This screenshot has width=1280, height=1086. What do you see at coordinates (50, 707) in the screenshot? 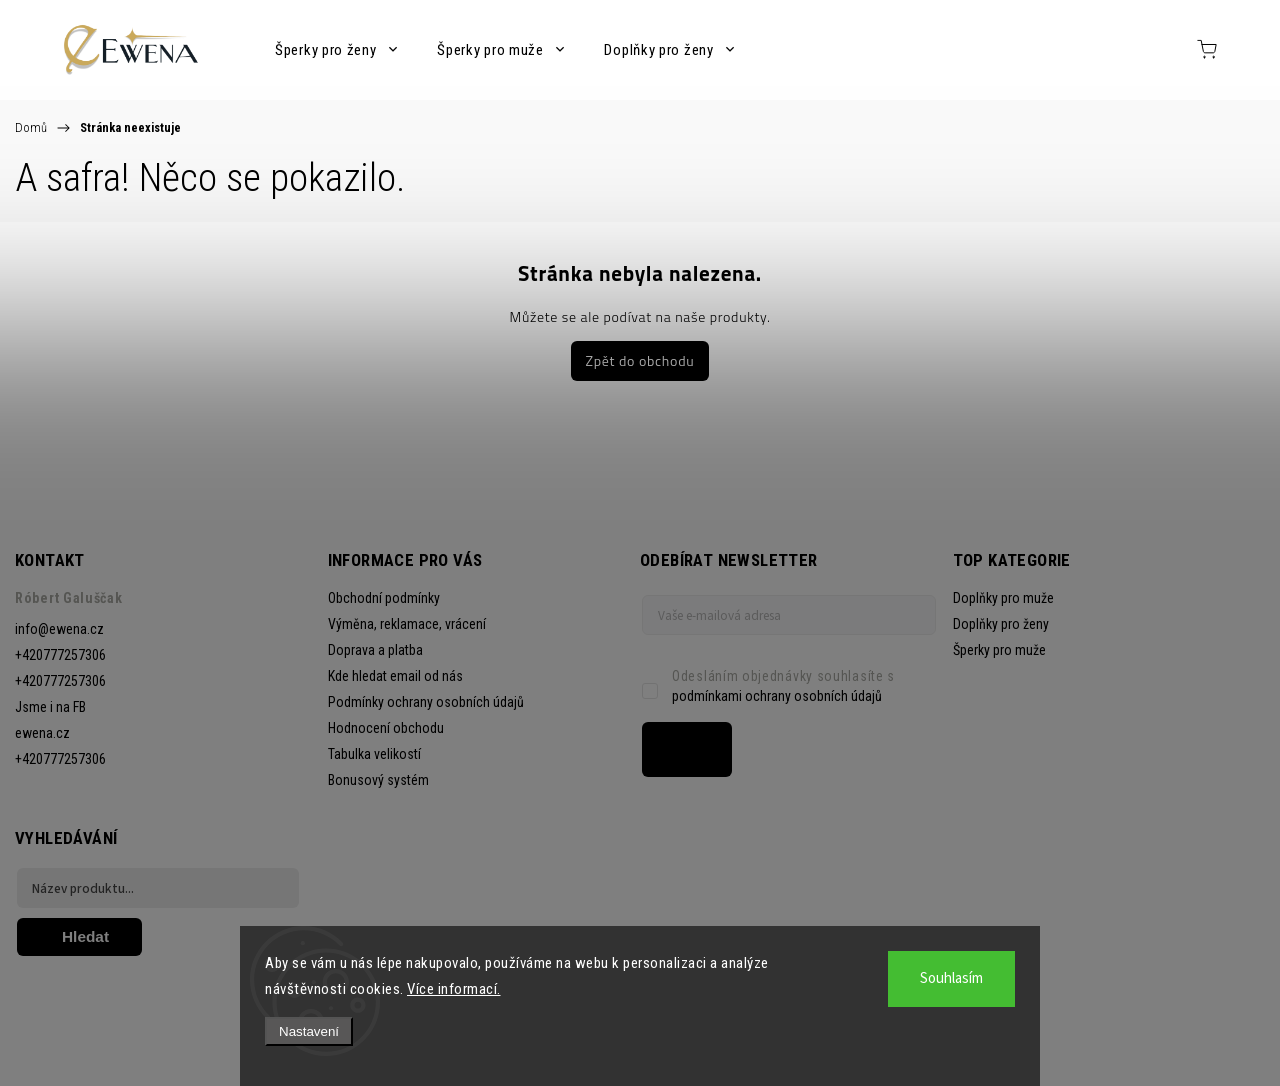
I see `Jsme i na FB` at bounding box center [50, 707].